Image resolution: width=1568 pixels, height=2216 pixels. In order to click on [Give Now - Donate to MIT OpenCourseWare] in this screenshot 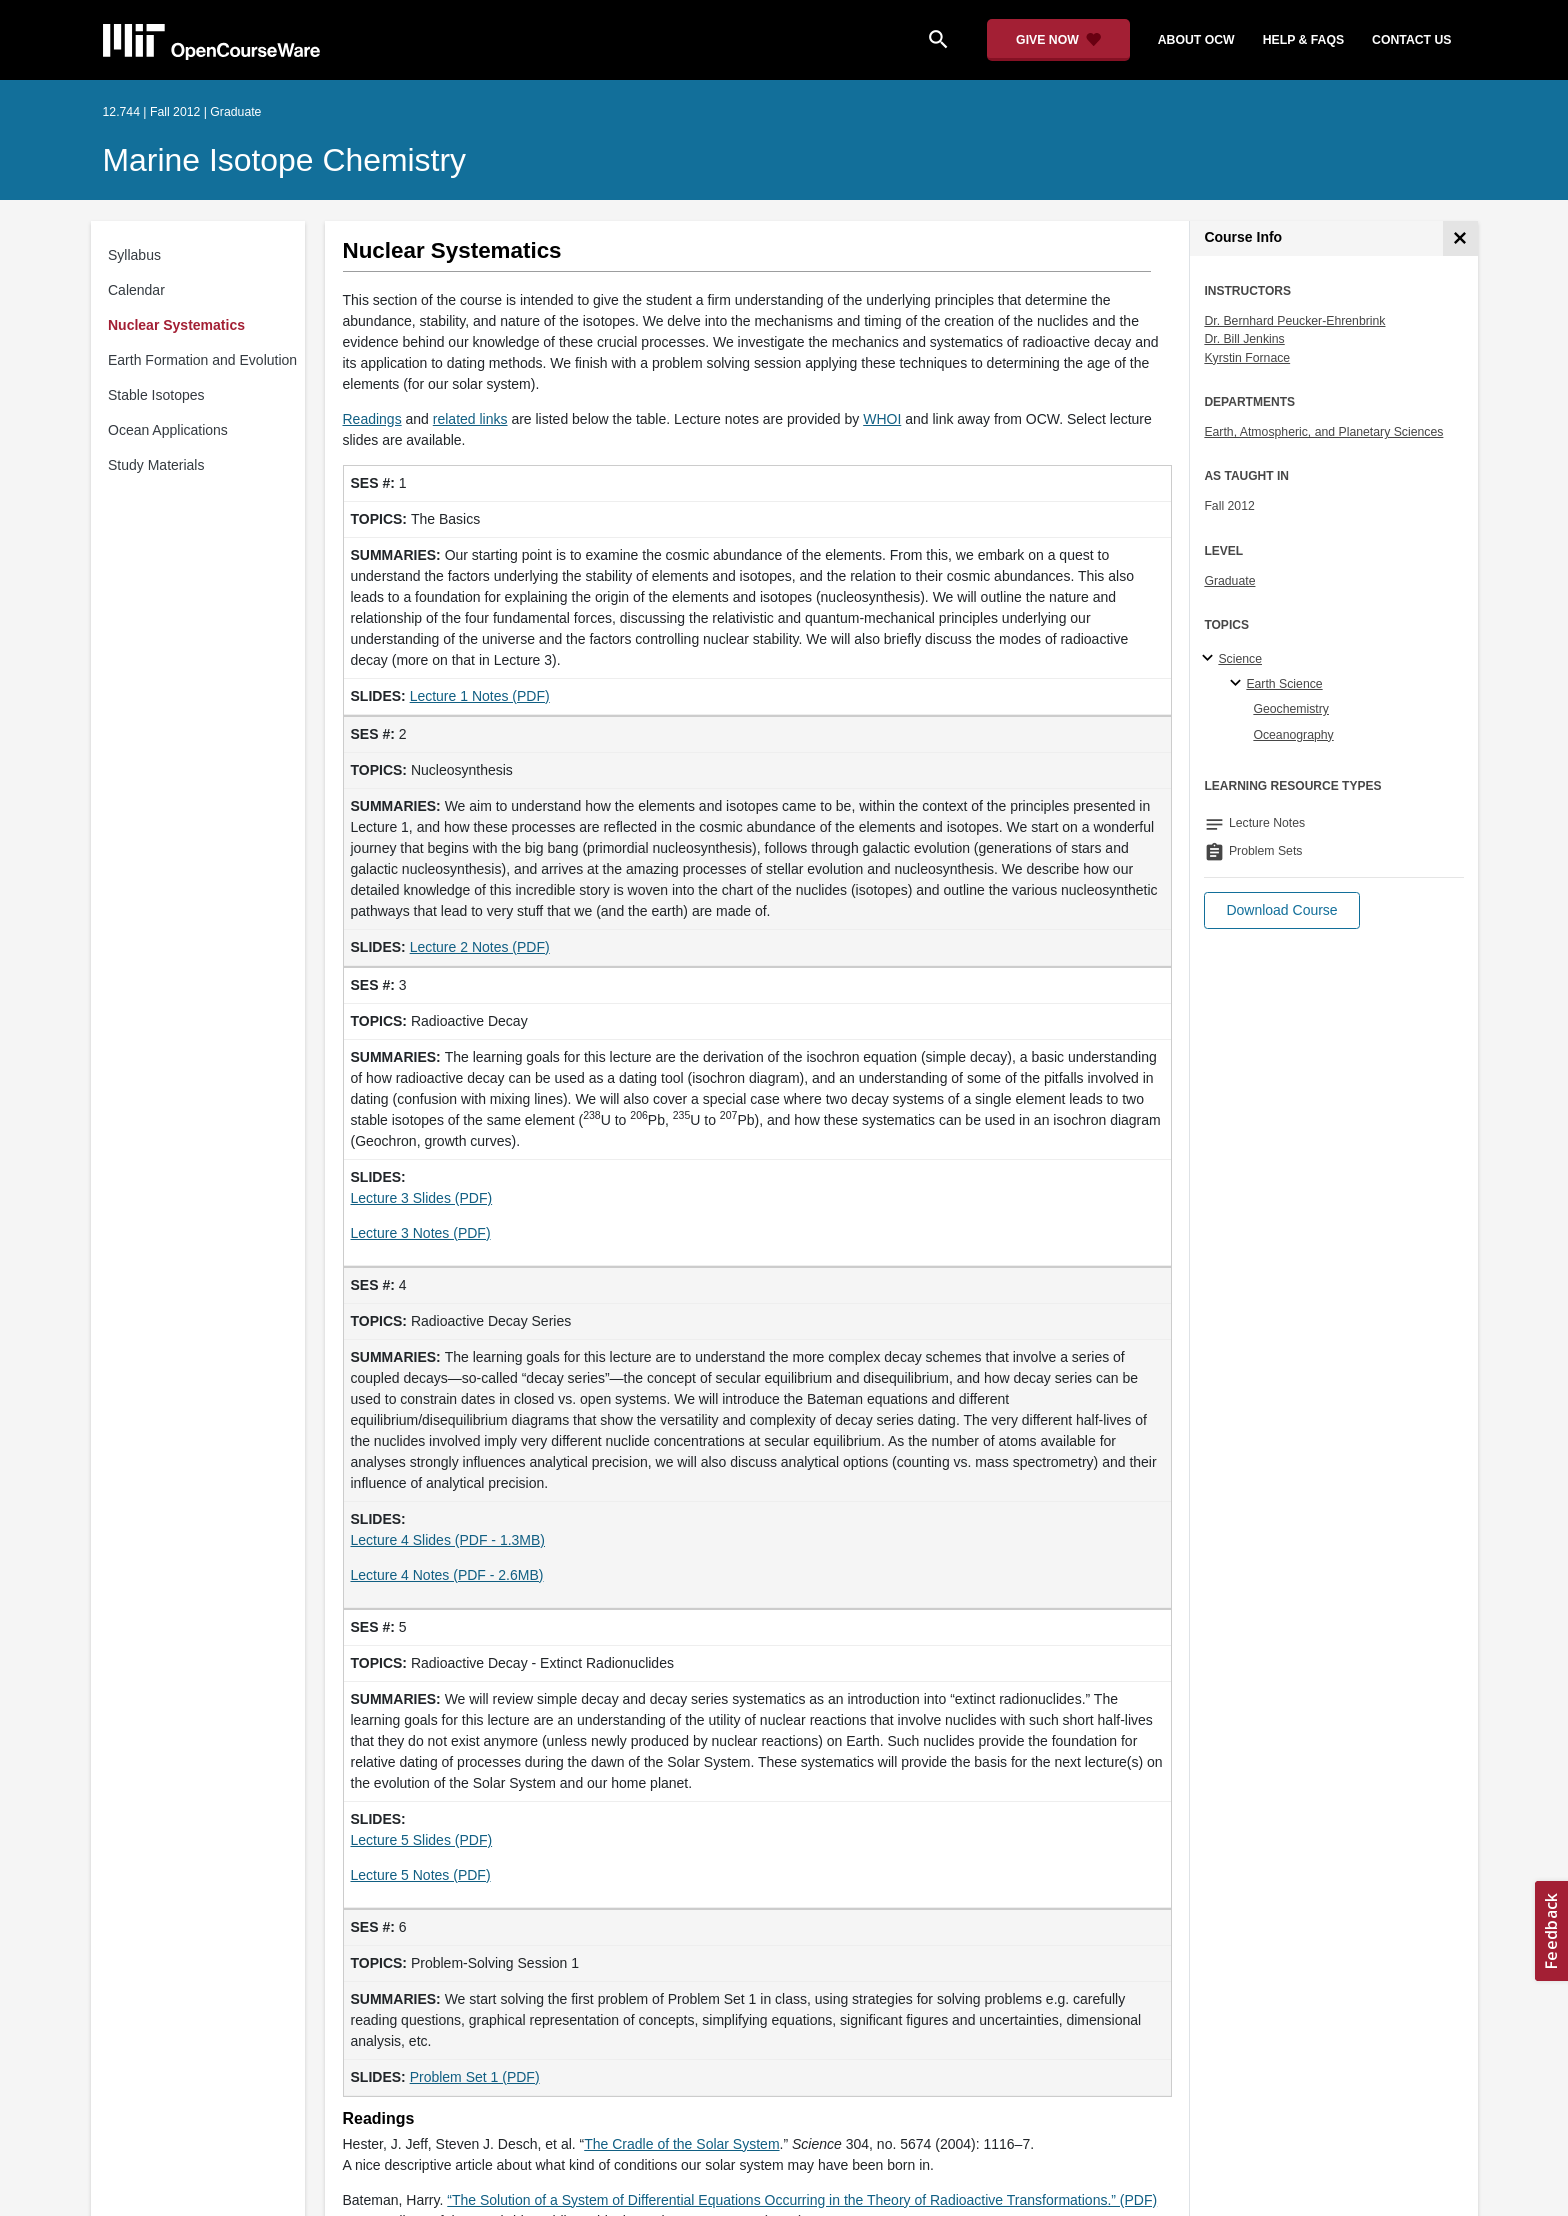, I will do `click(1058, 40)`.